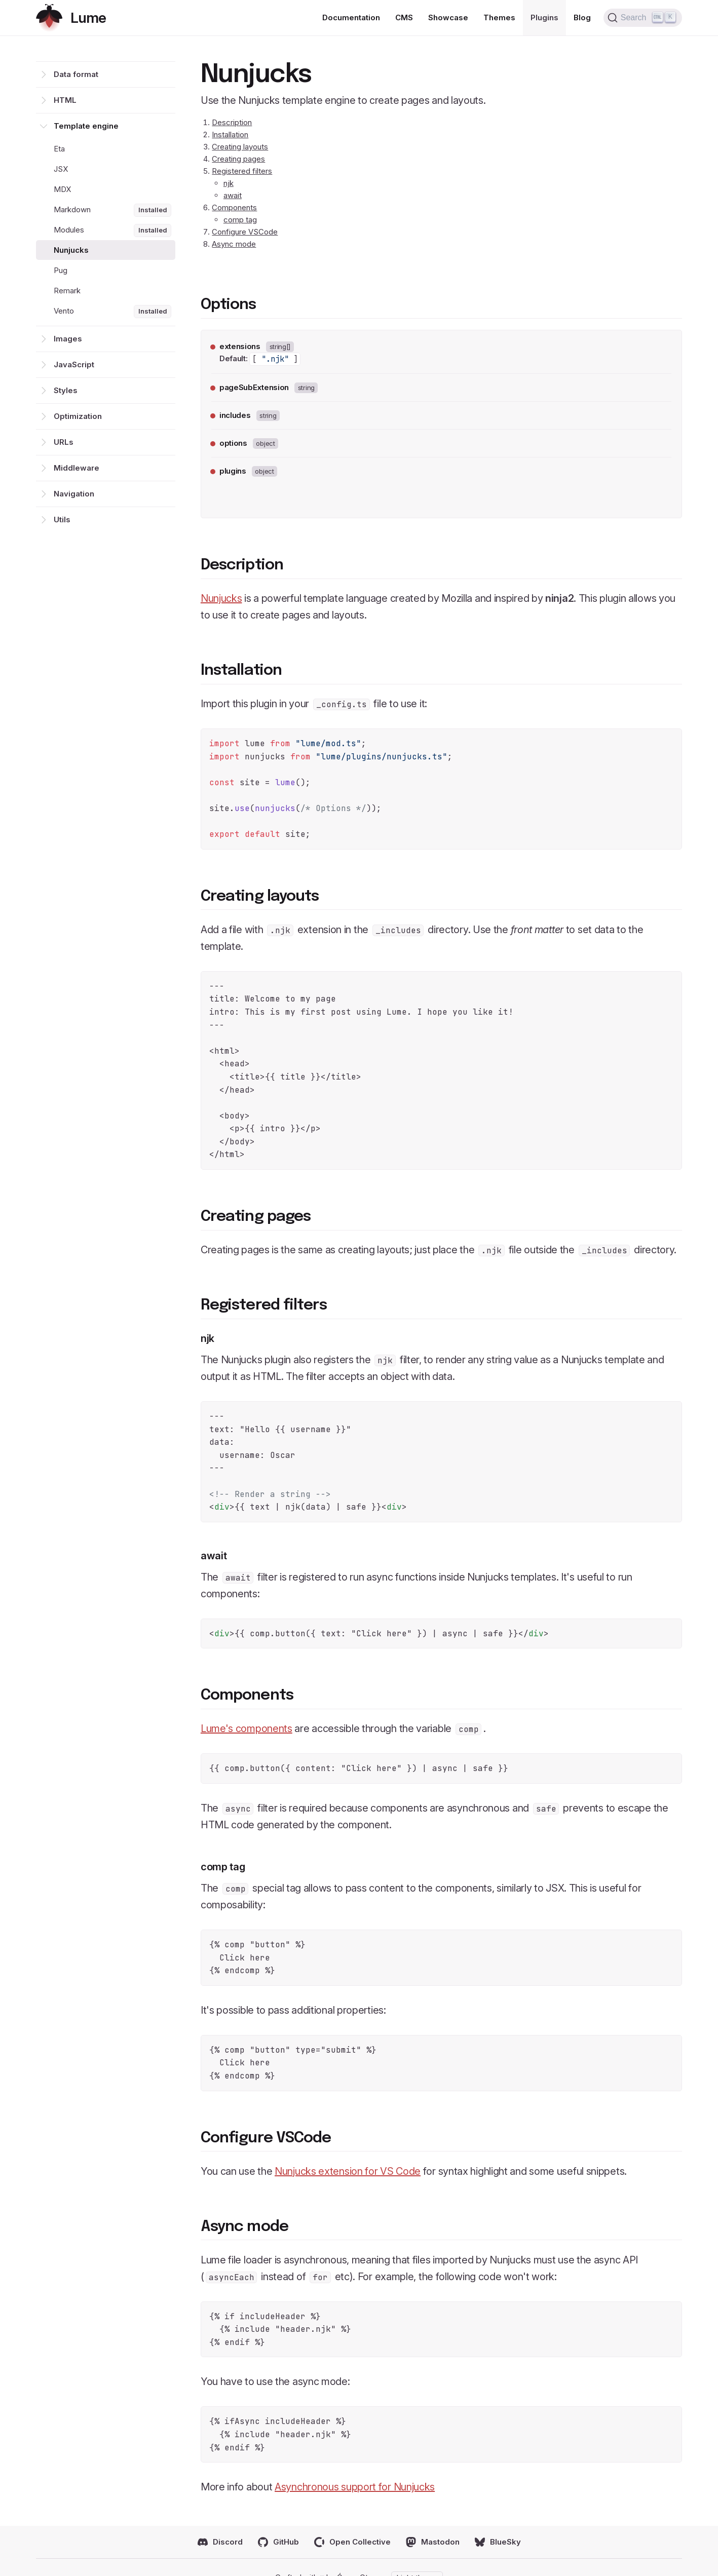 This screenshot has height=2576, width=718. What do you see at coordinates (59, 148) in the screenshot?
I see `Eta` at bounding box center [59, 148].